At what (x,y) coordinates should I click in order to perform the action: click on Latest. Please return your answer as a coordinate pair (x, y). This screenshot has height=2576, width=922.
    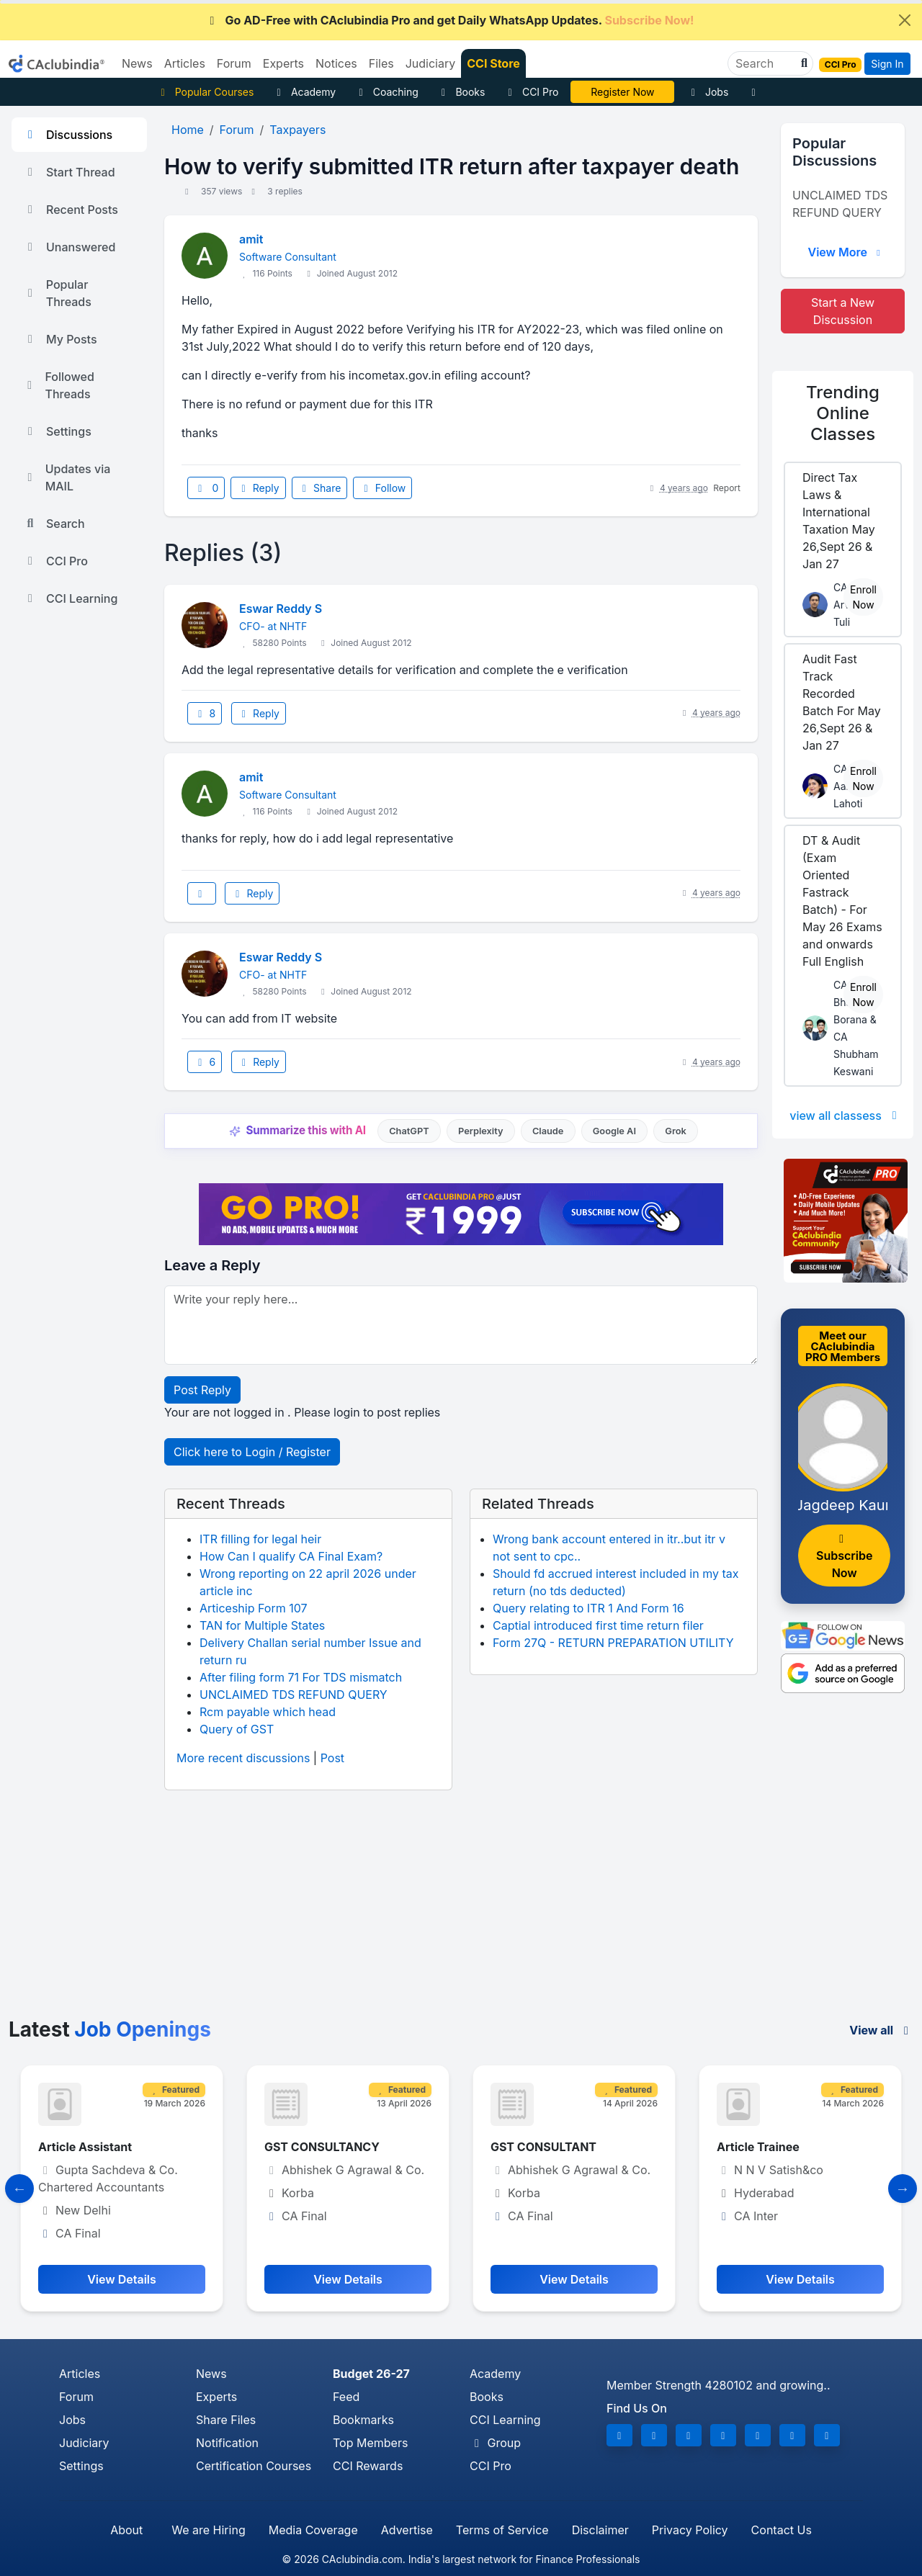
    Looking at the image, I should click on (110, 2029).